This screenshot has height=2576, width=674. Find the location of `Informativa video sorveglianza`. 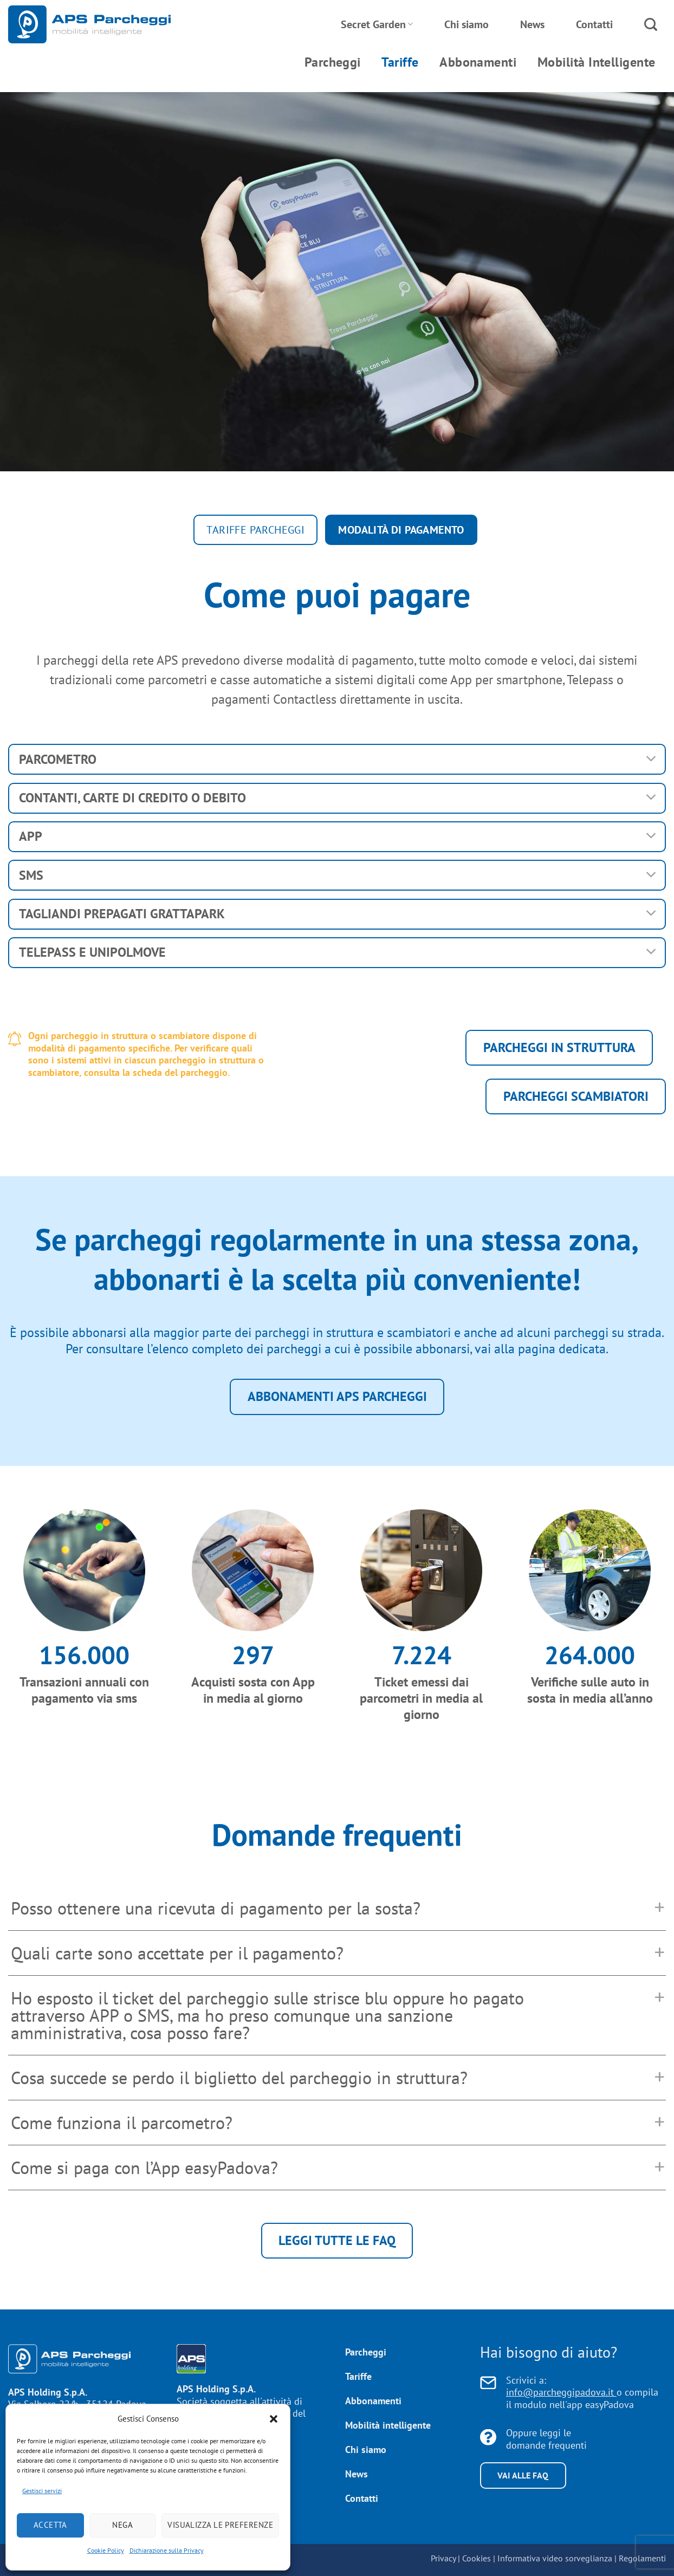

Informativa video sorveglianza is located at coordinates (554, 2558).